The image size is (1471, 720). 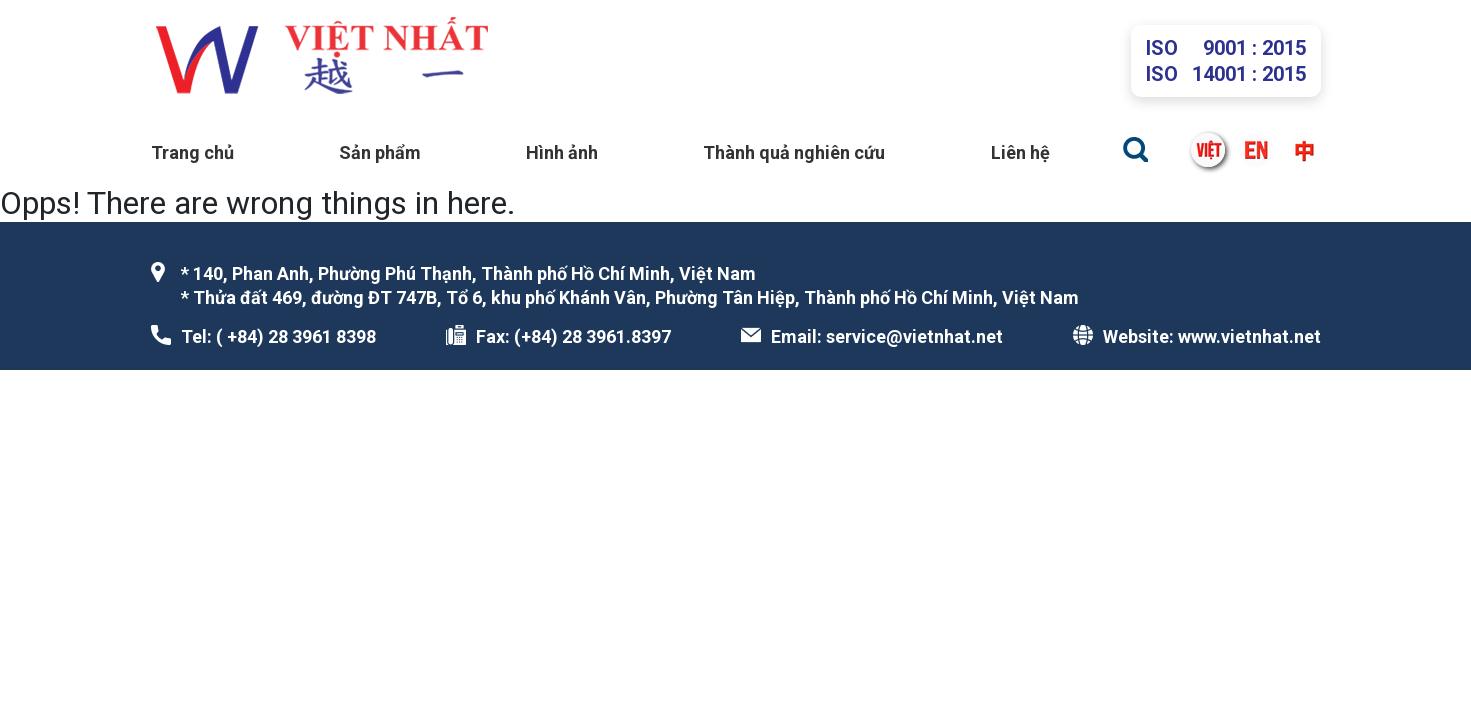 What do you see at coordinates (1020, 152) in the screenshot?
I see `Liên hệ` at bounding box center [1020, 152].